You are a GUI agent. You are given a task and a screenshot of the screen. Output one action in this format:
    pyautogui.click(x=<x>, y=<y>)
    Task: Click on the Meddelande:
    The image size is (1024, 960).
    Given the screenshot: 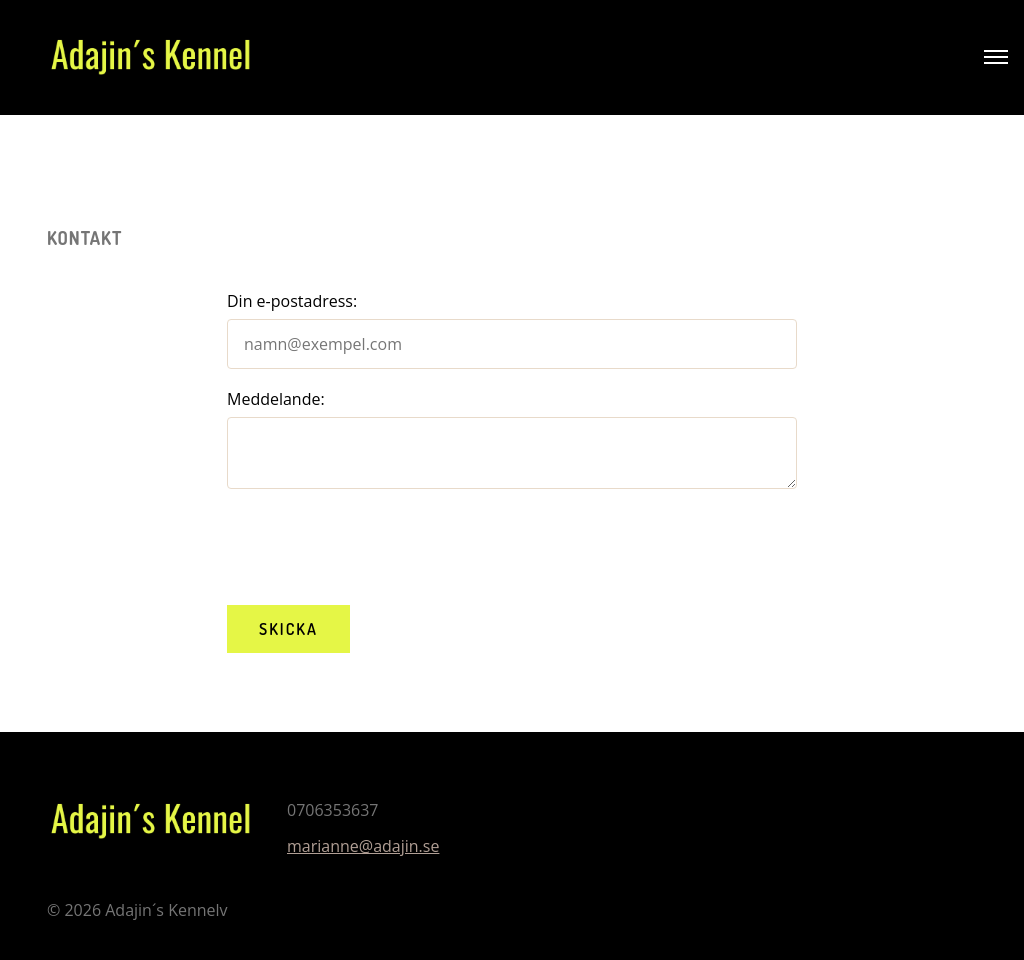 What is the action you would take?
    pyautogui.click(x=276, y=399)
    